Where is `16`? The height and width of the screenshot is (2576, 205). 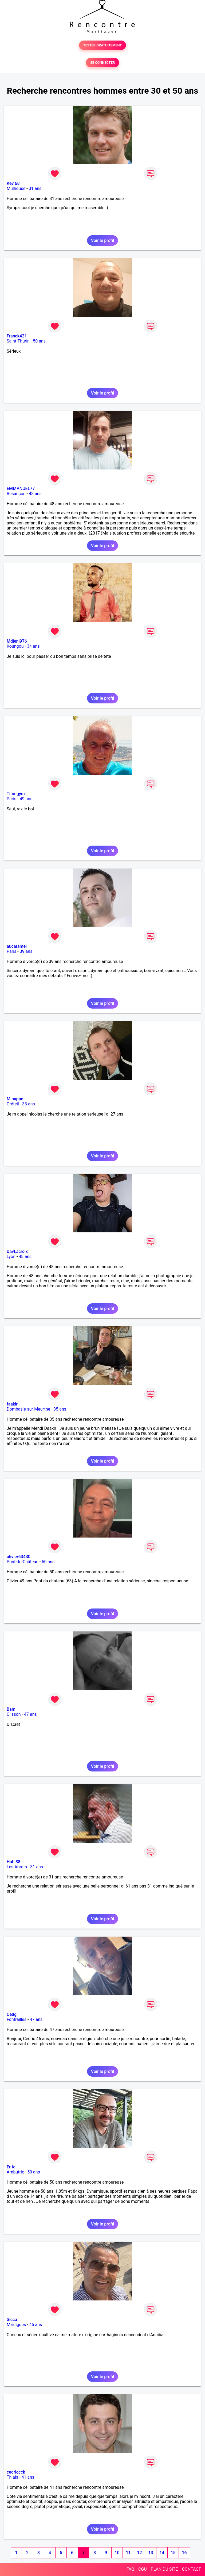 16 is located at coordinates (184, 2552).